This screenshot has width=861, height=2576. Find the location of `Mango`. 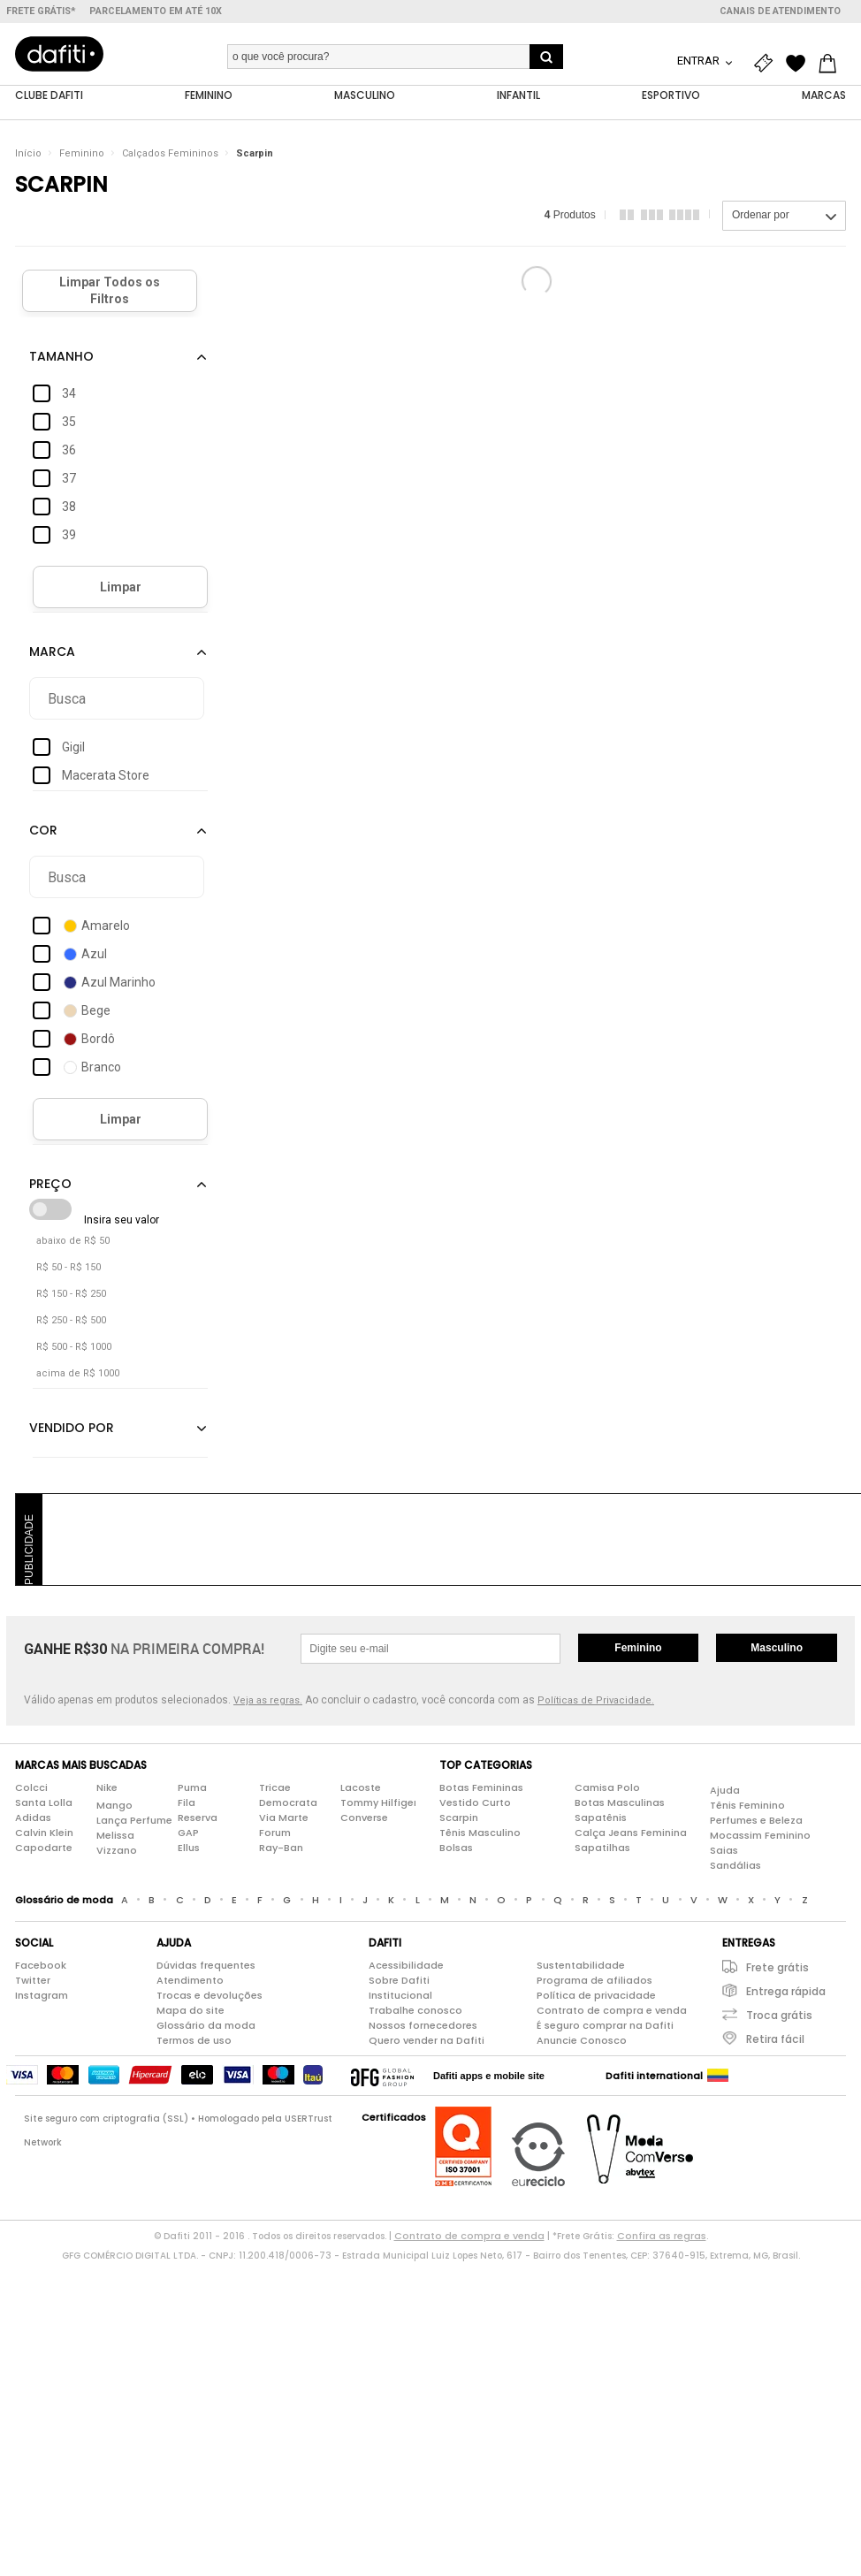

Mango is located at coordinates (114, 1805).